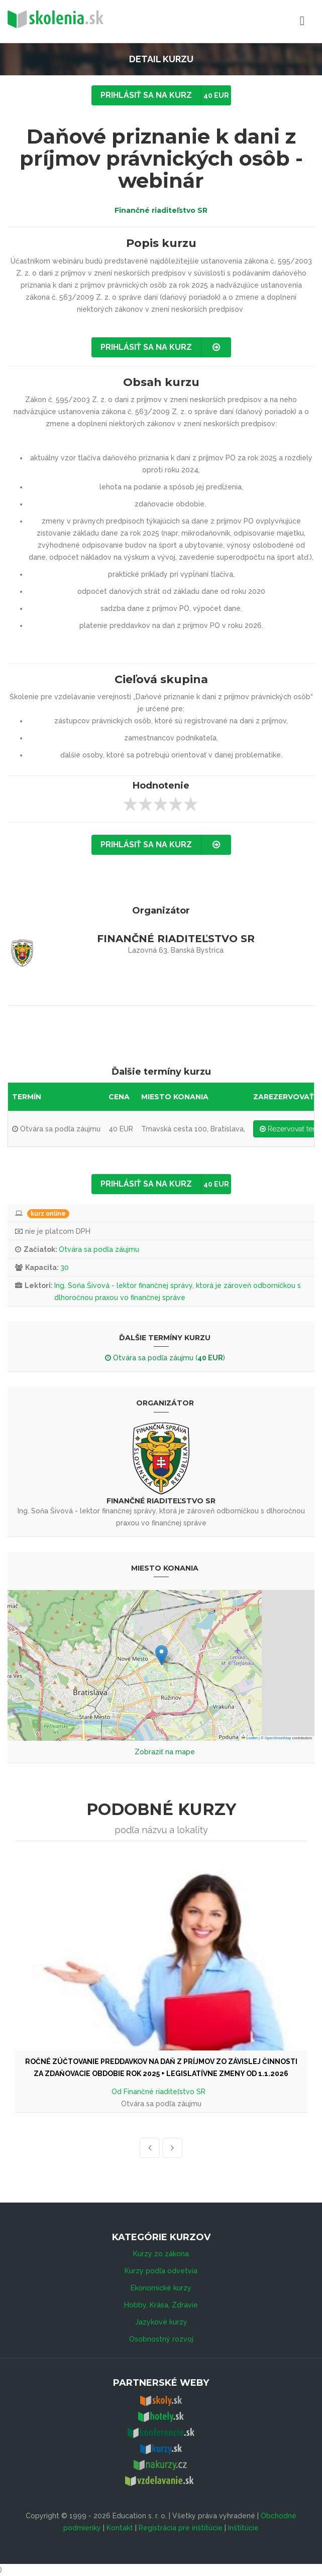 The image size is (322, 2576). What do you see at coordinates (161, 1655) in the screenshot?
I see `[button]` at bounding box center [161, 1655].